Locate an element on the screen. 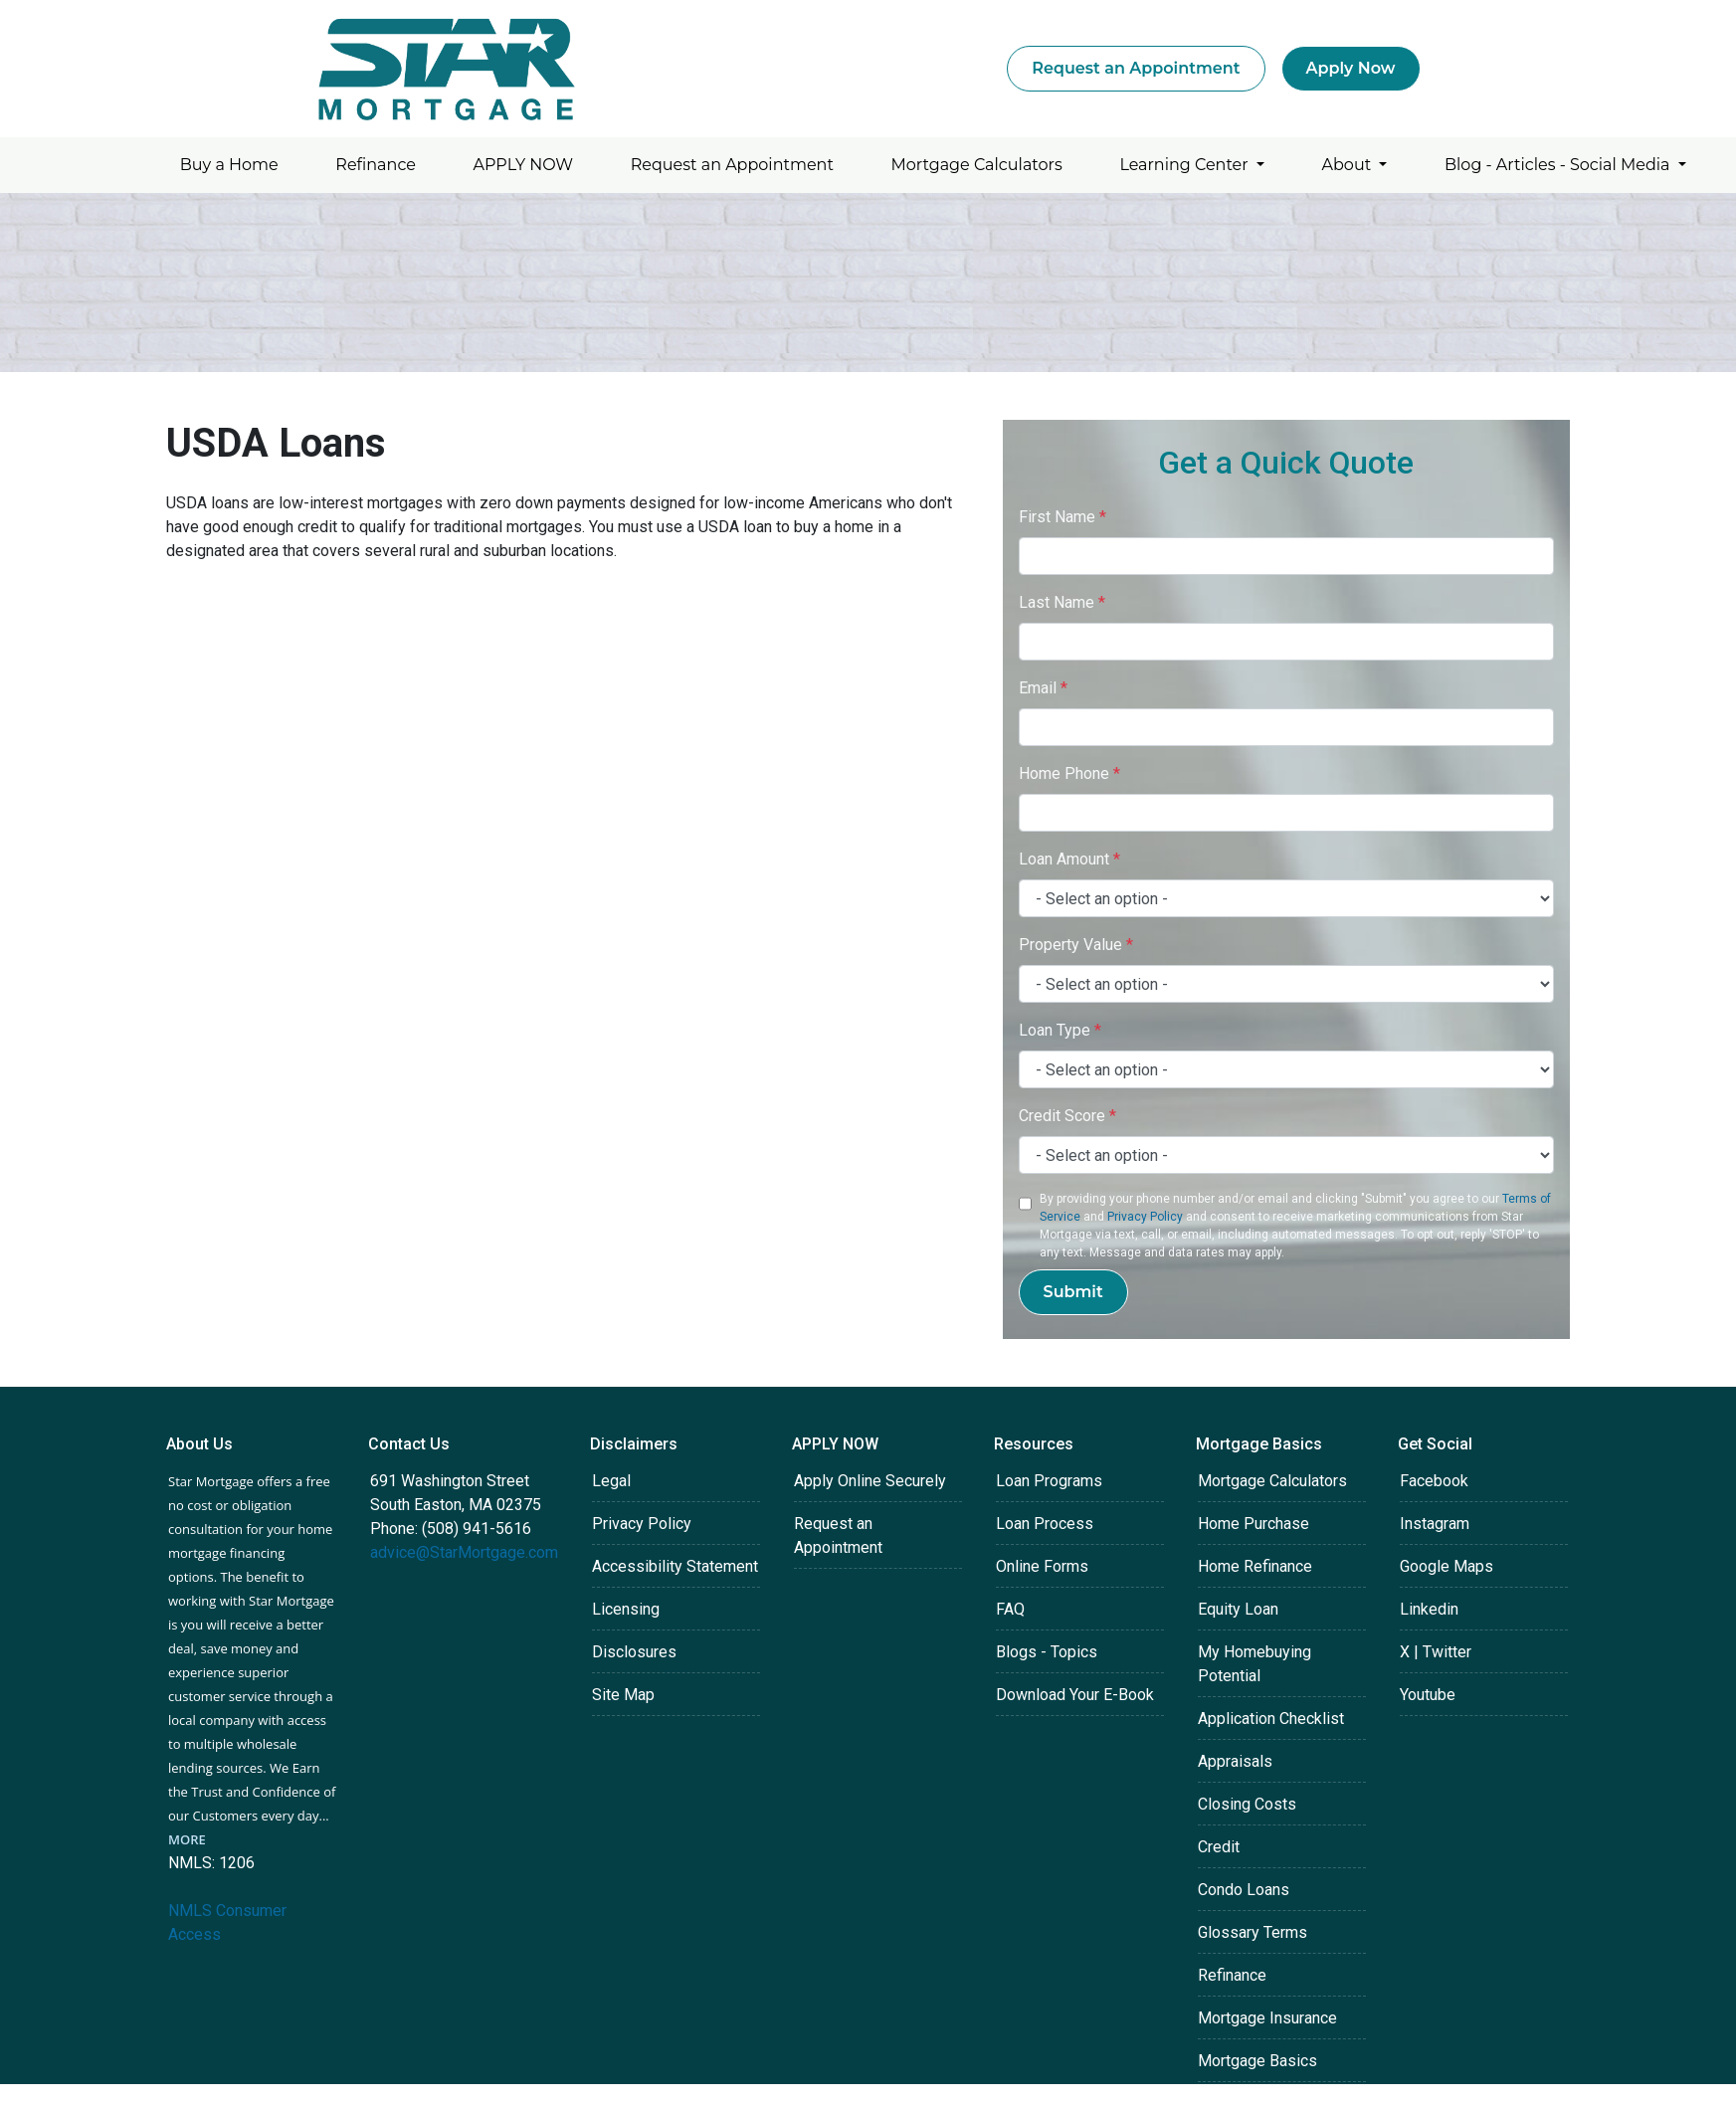  Legal is located at coordinates (611, 1480).